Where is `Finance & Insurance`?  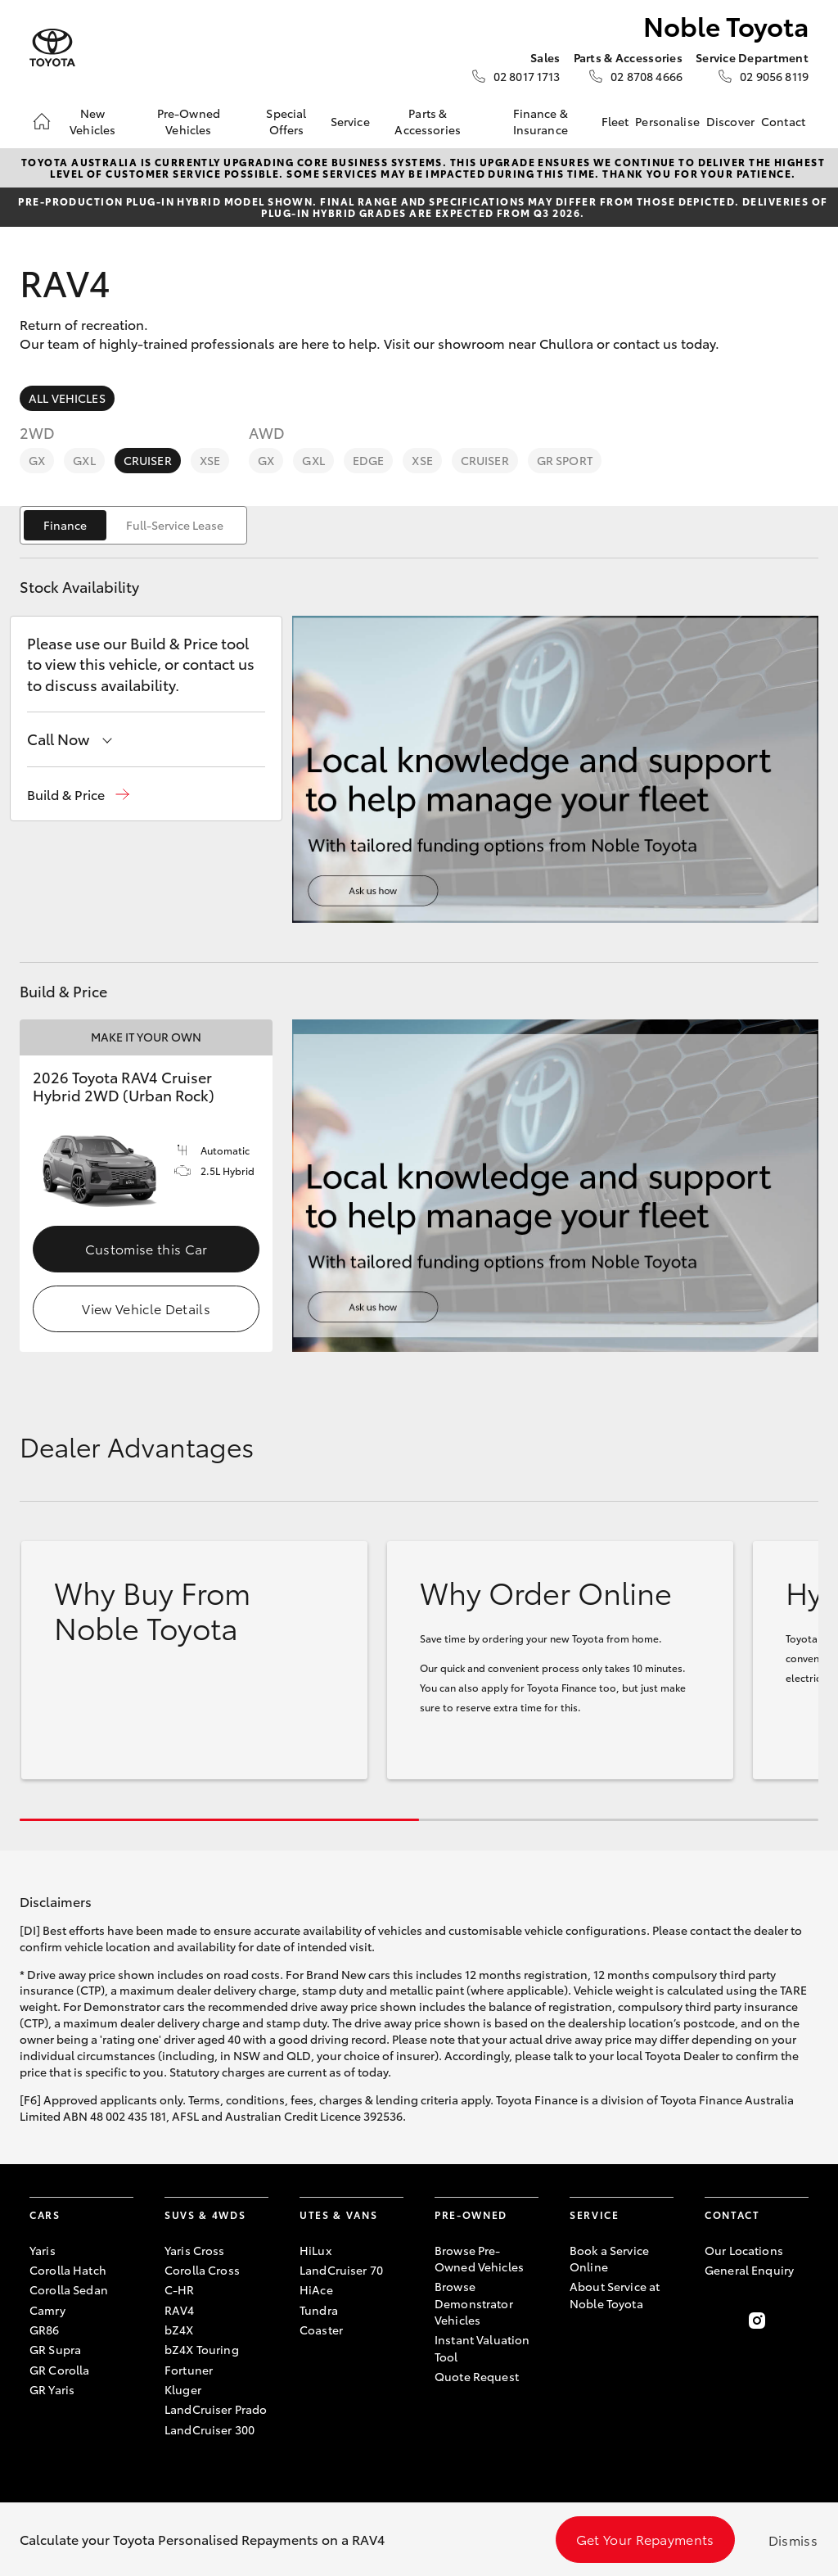
Finance & Insurance is located at coordinates (540, 121).